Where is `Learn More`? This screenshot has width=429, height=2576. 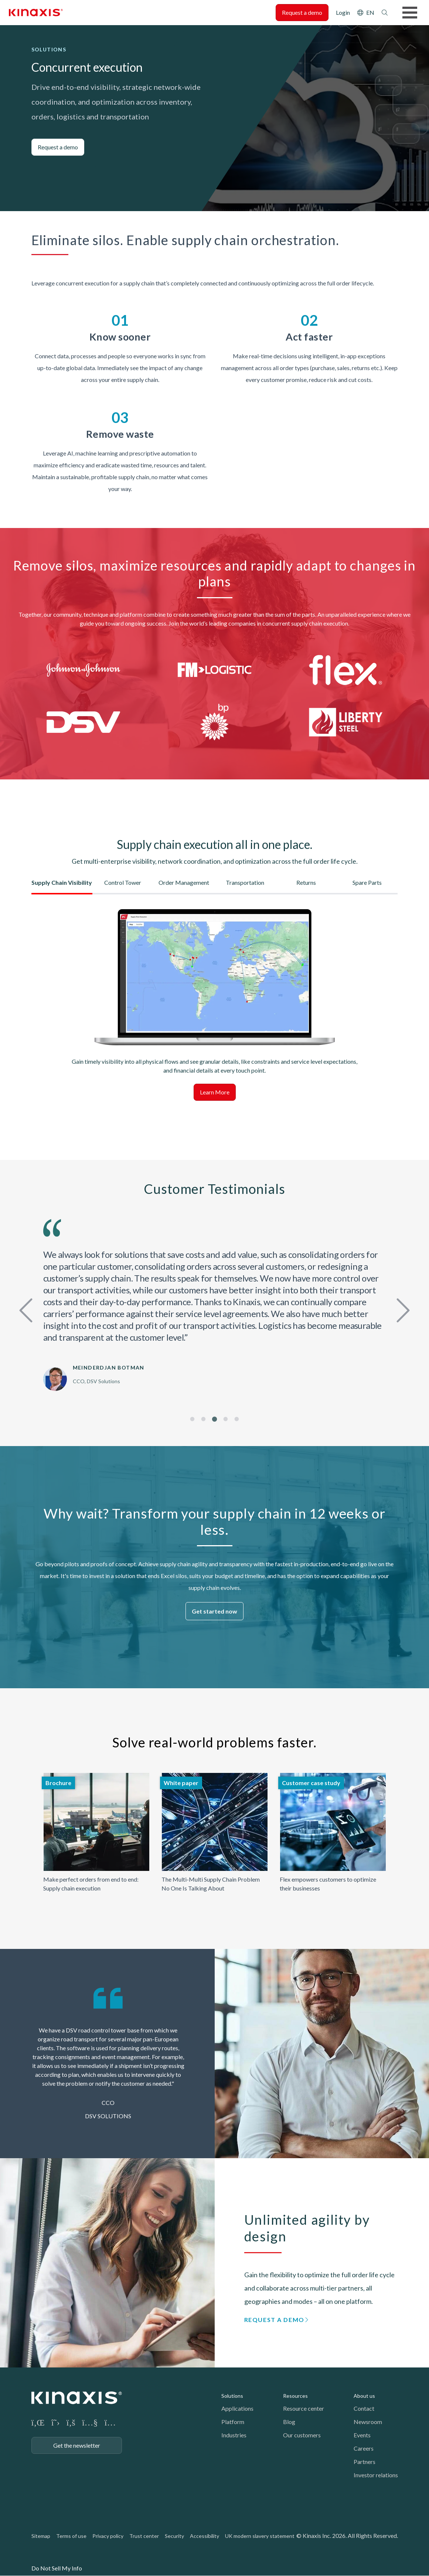
Learn More is located at coordinates (214, 1092).